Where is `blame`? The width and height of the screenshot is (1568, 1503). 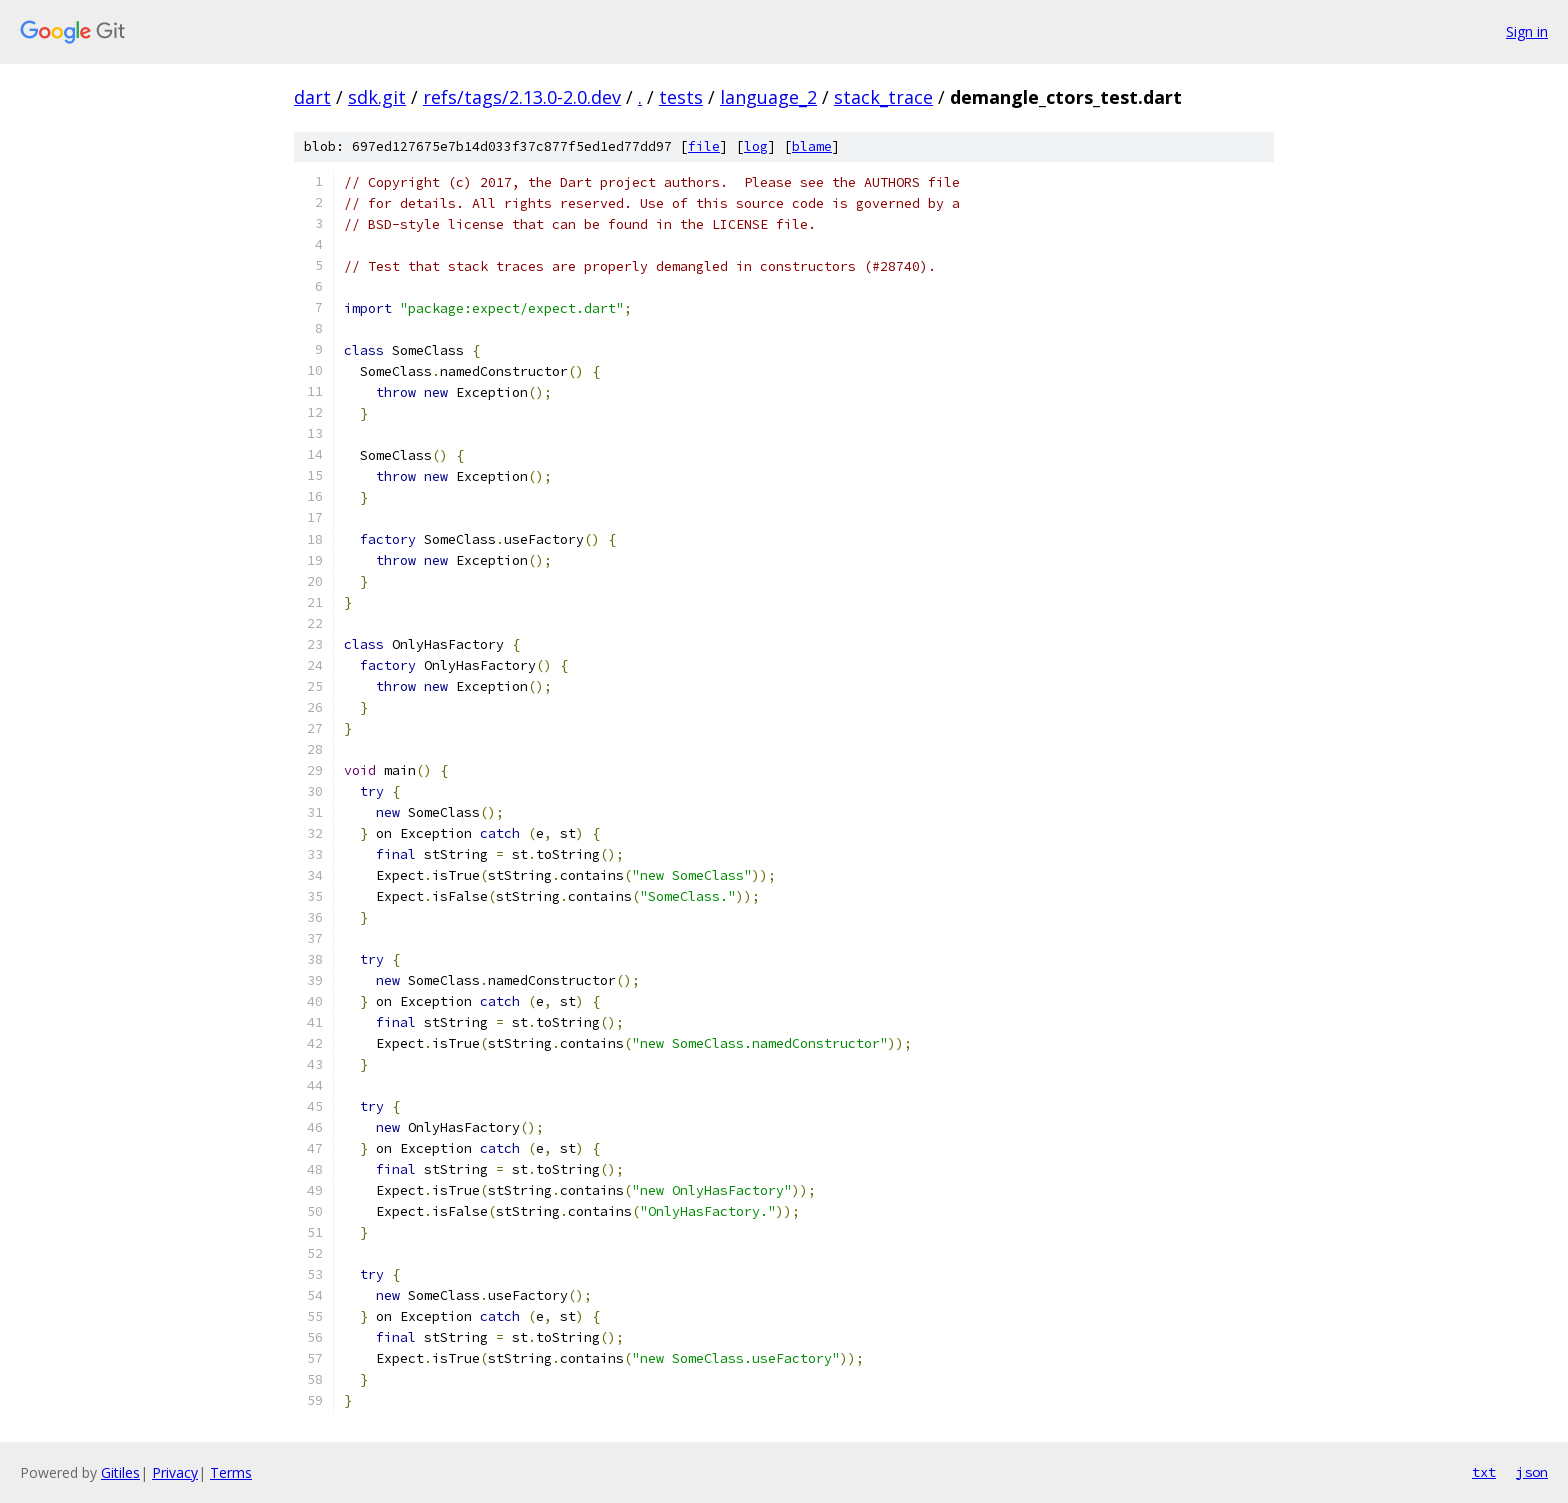 blame is located at coordinates (812, 146).